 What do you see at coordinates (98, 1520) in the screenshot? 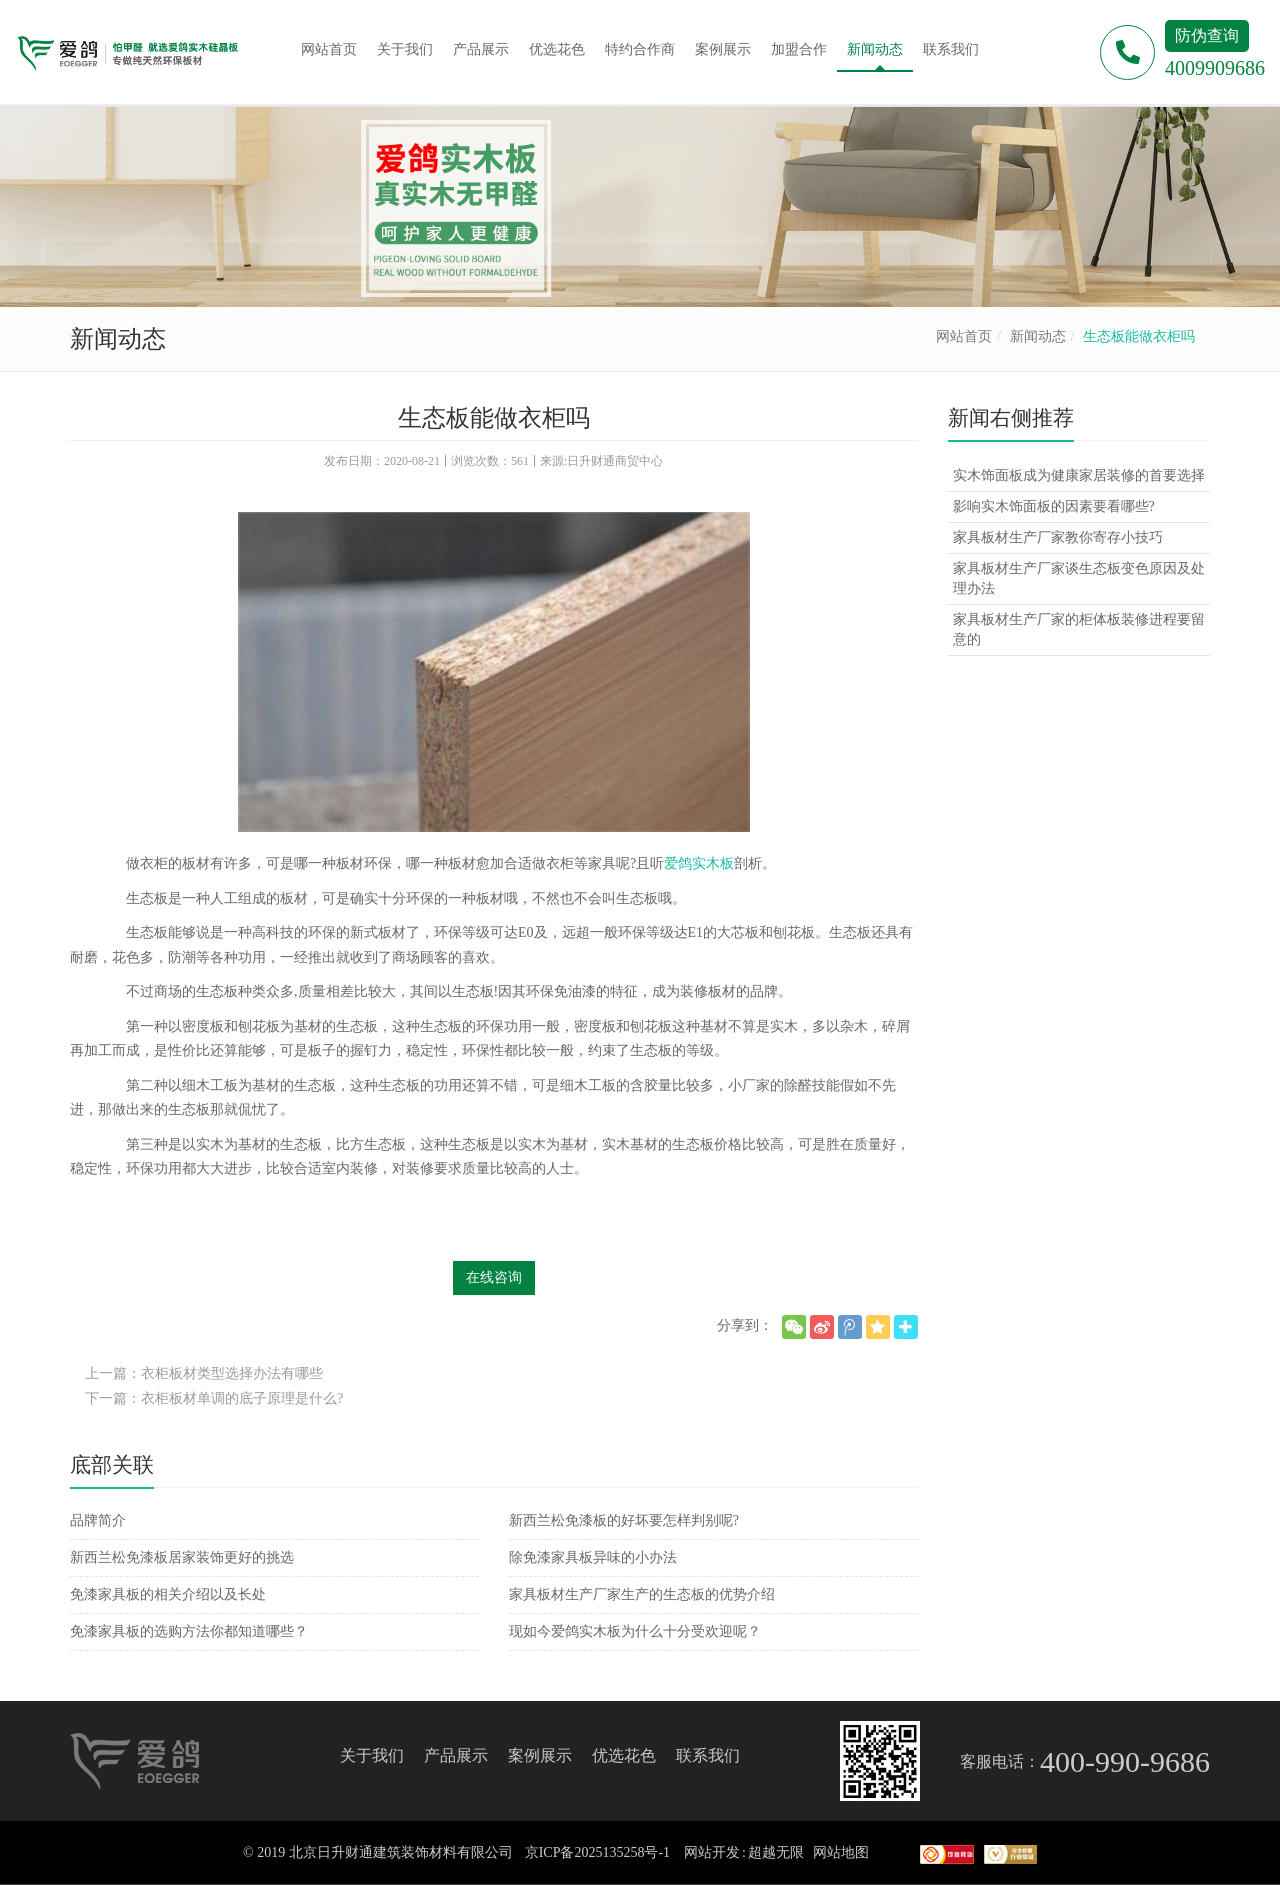
I see `品牌简介` at bounding box center [98, 1520].